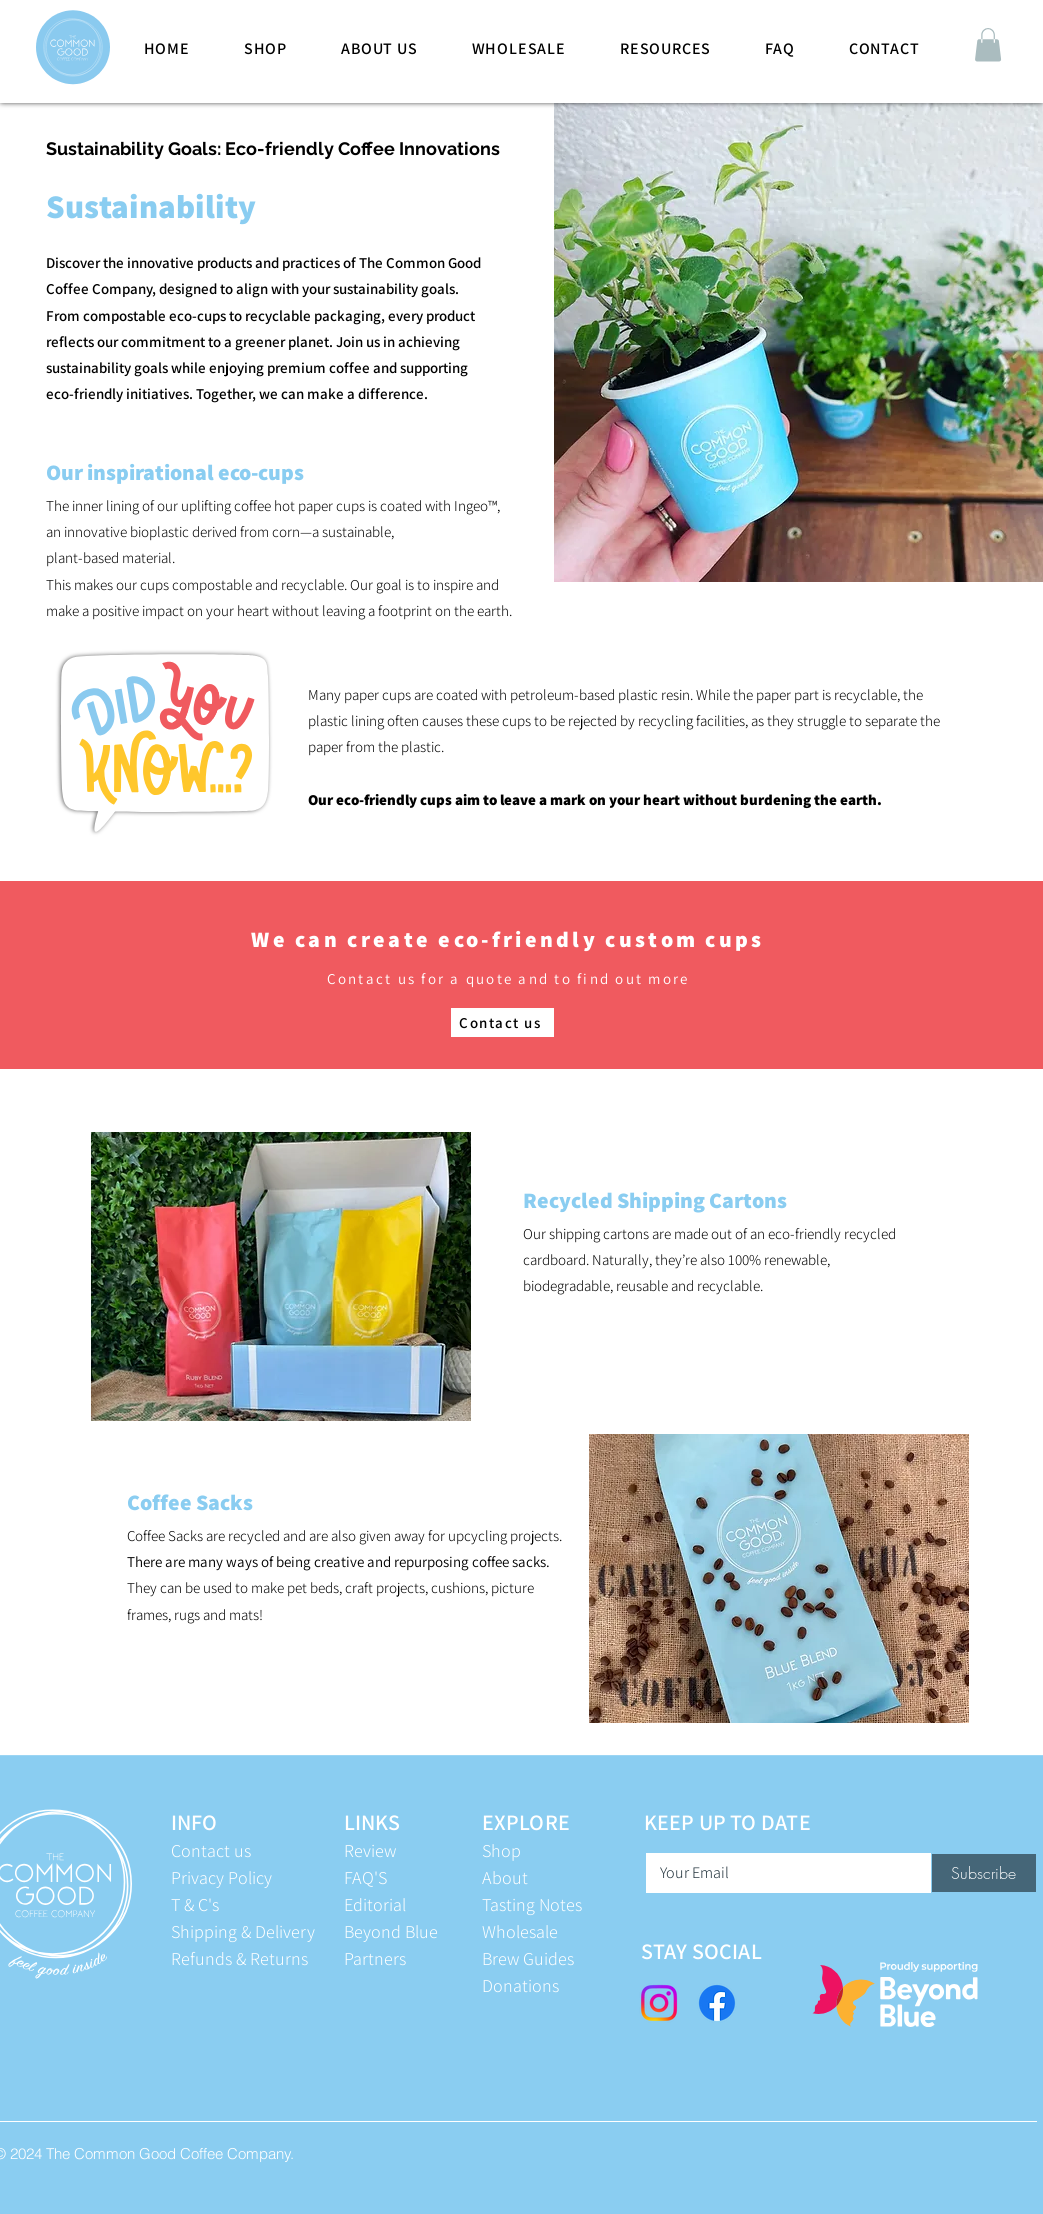 The height and width of the screenshot is (2214, 1043). I want to click on About, so click(505, 1877).